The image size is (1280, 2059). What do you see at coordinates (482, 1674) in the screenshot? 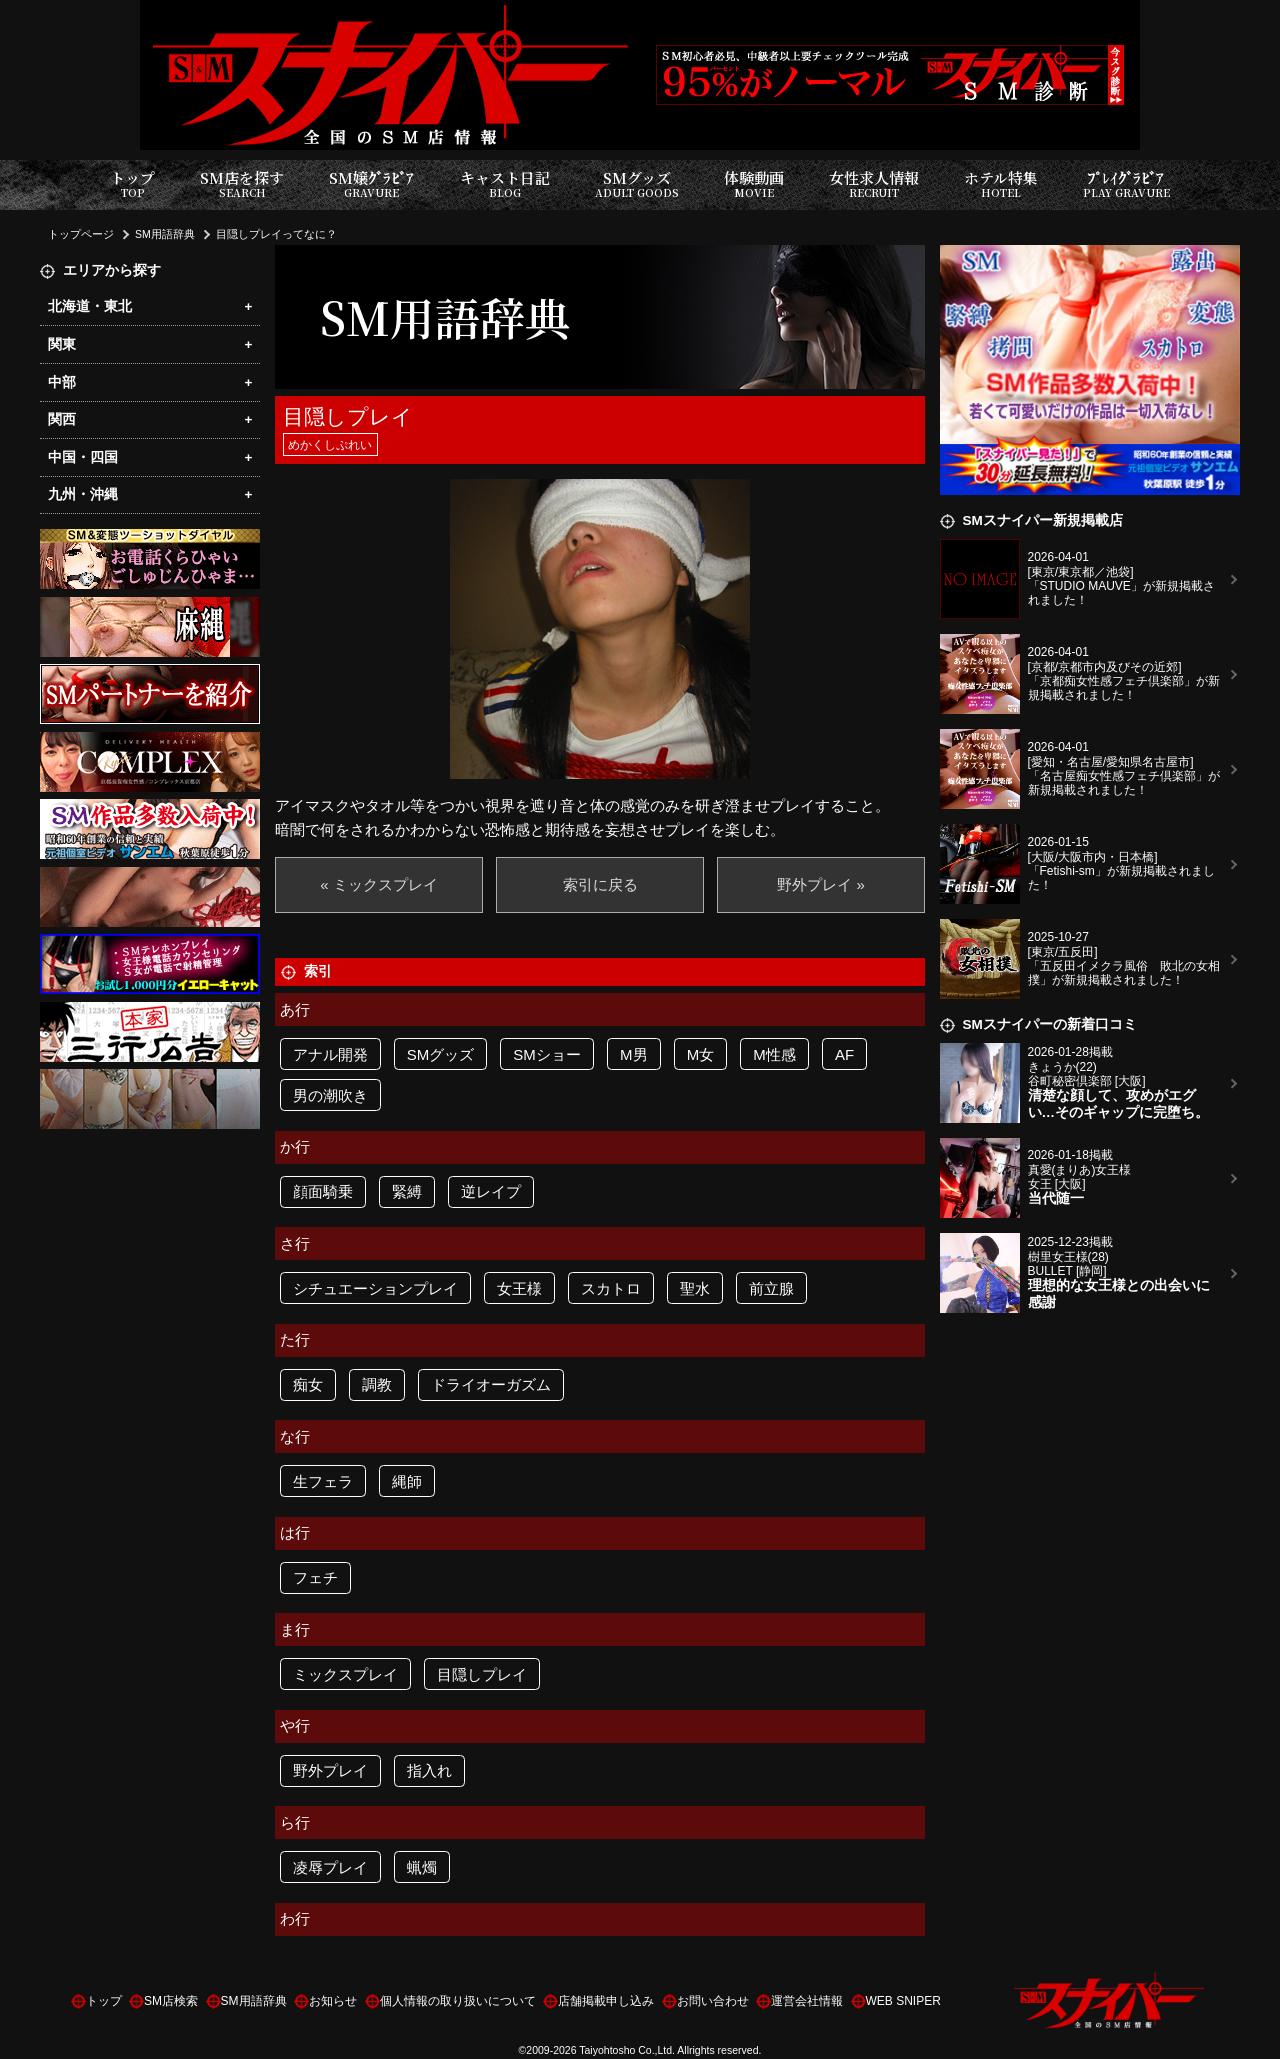
I see `目隠しプレイ` at bounding box center [482, 1674].